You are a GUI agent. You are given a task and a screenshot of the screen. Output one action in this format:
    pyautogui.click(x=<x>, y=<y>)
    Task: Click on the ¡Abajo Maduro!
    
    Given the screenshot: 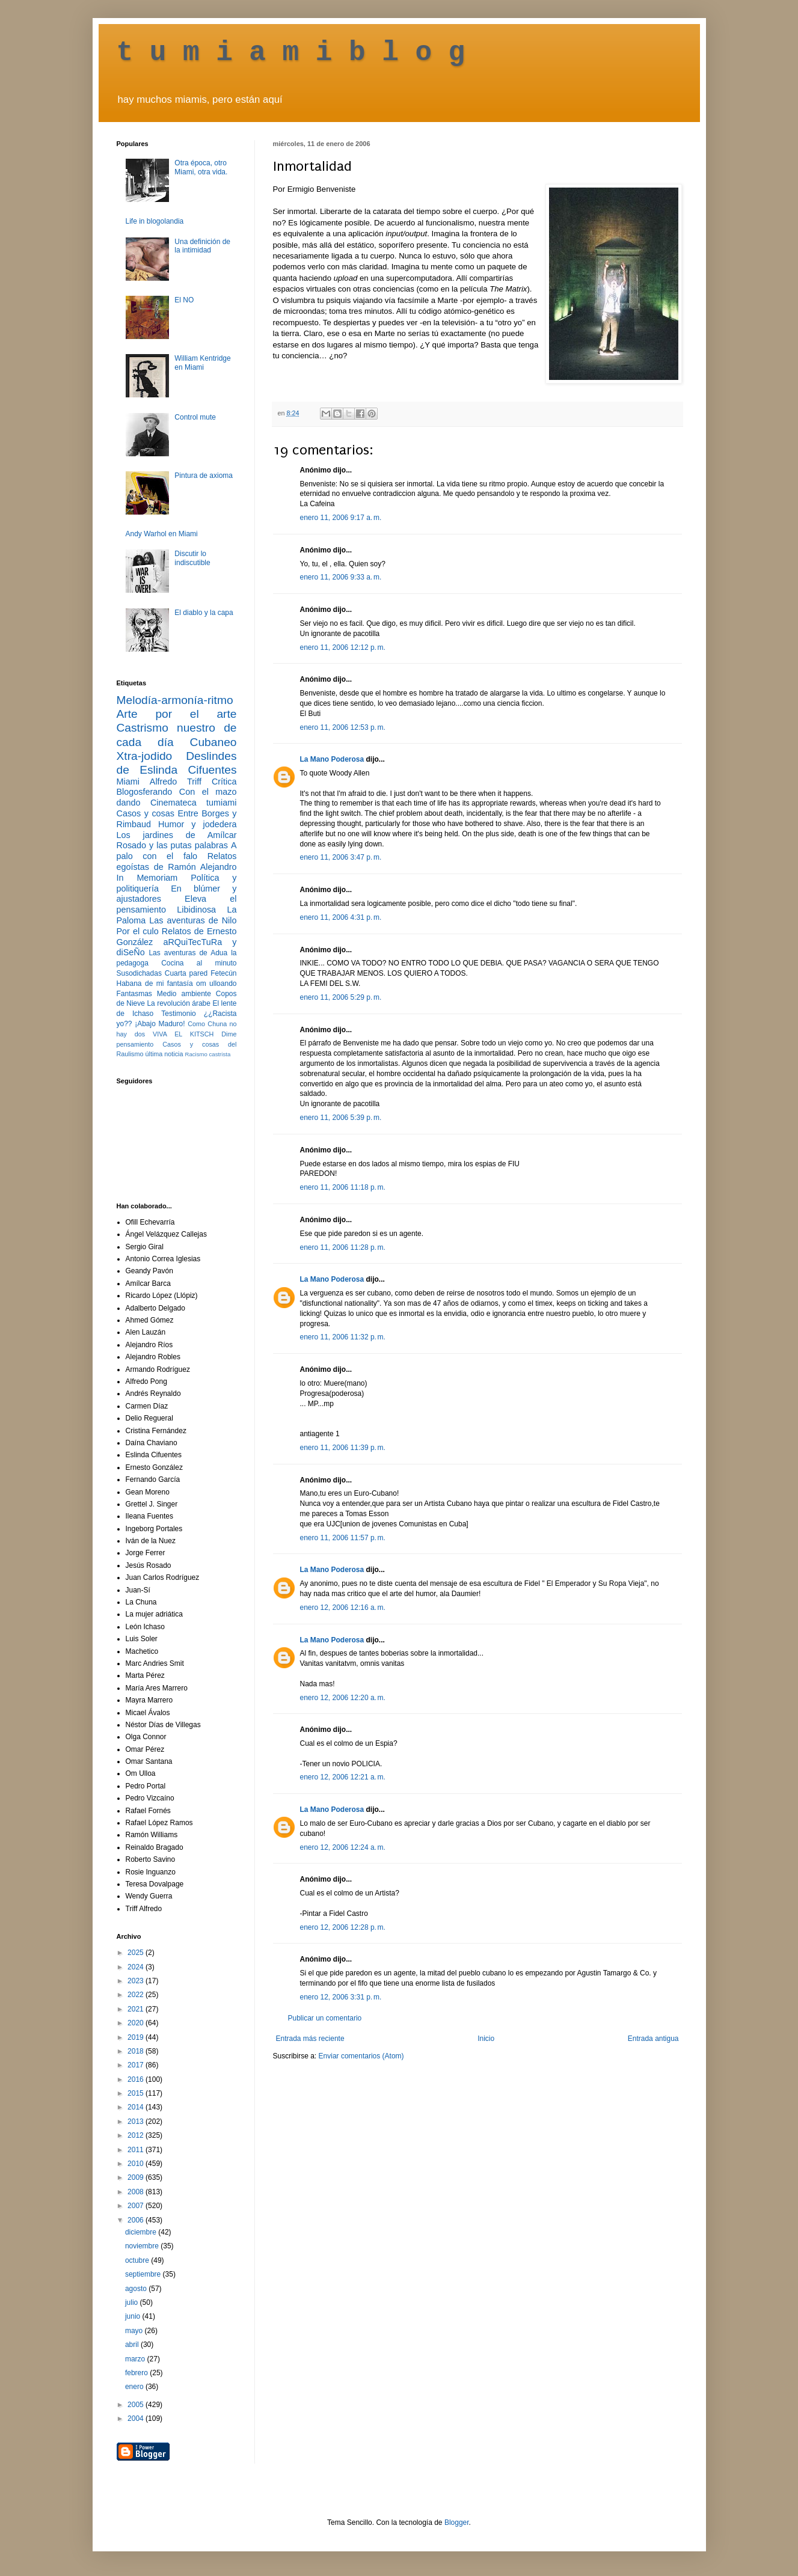 What is the action you would take?
    pyautogui.click(x=160, y=1024)
    